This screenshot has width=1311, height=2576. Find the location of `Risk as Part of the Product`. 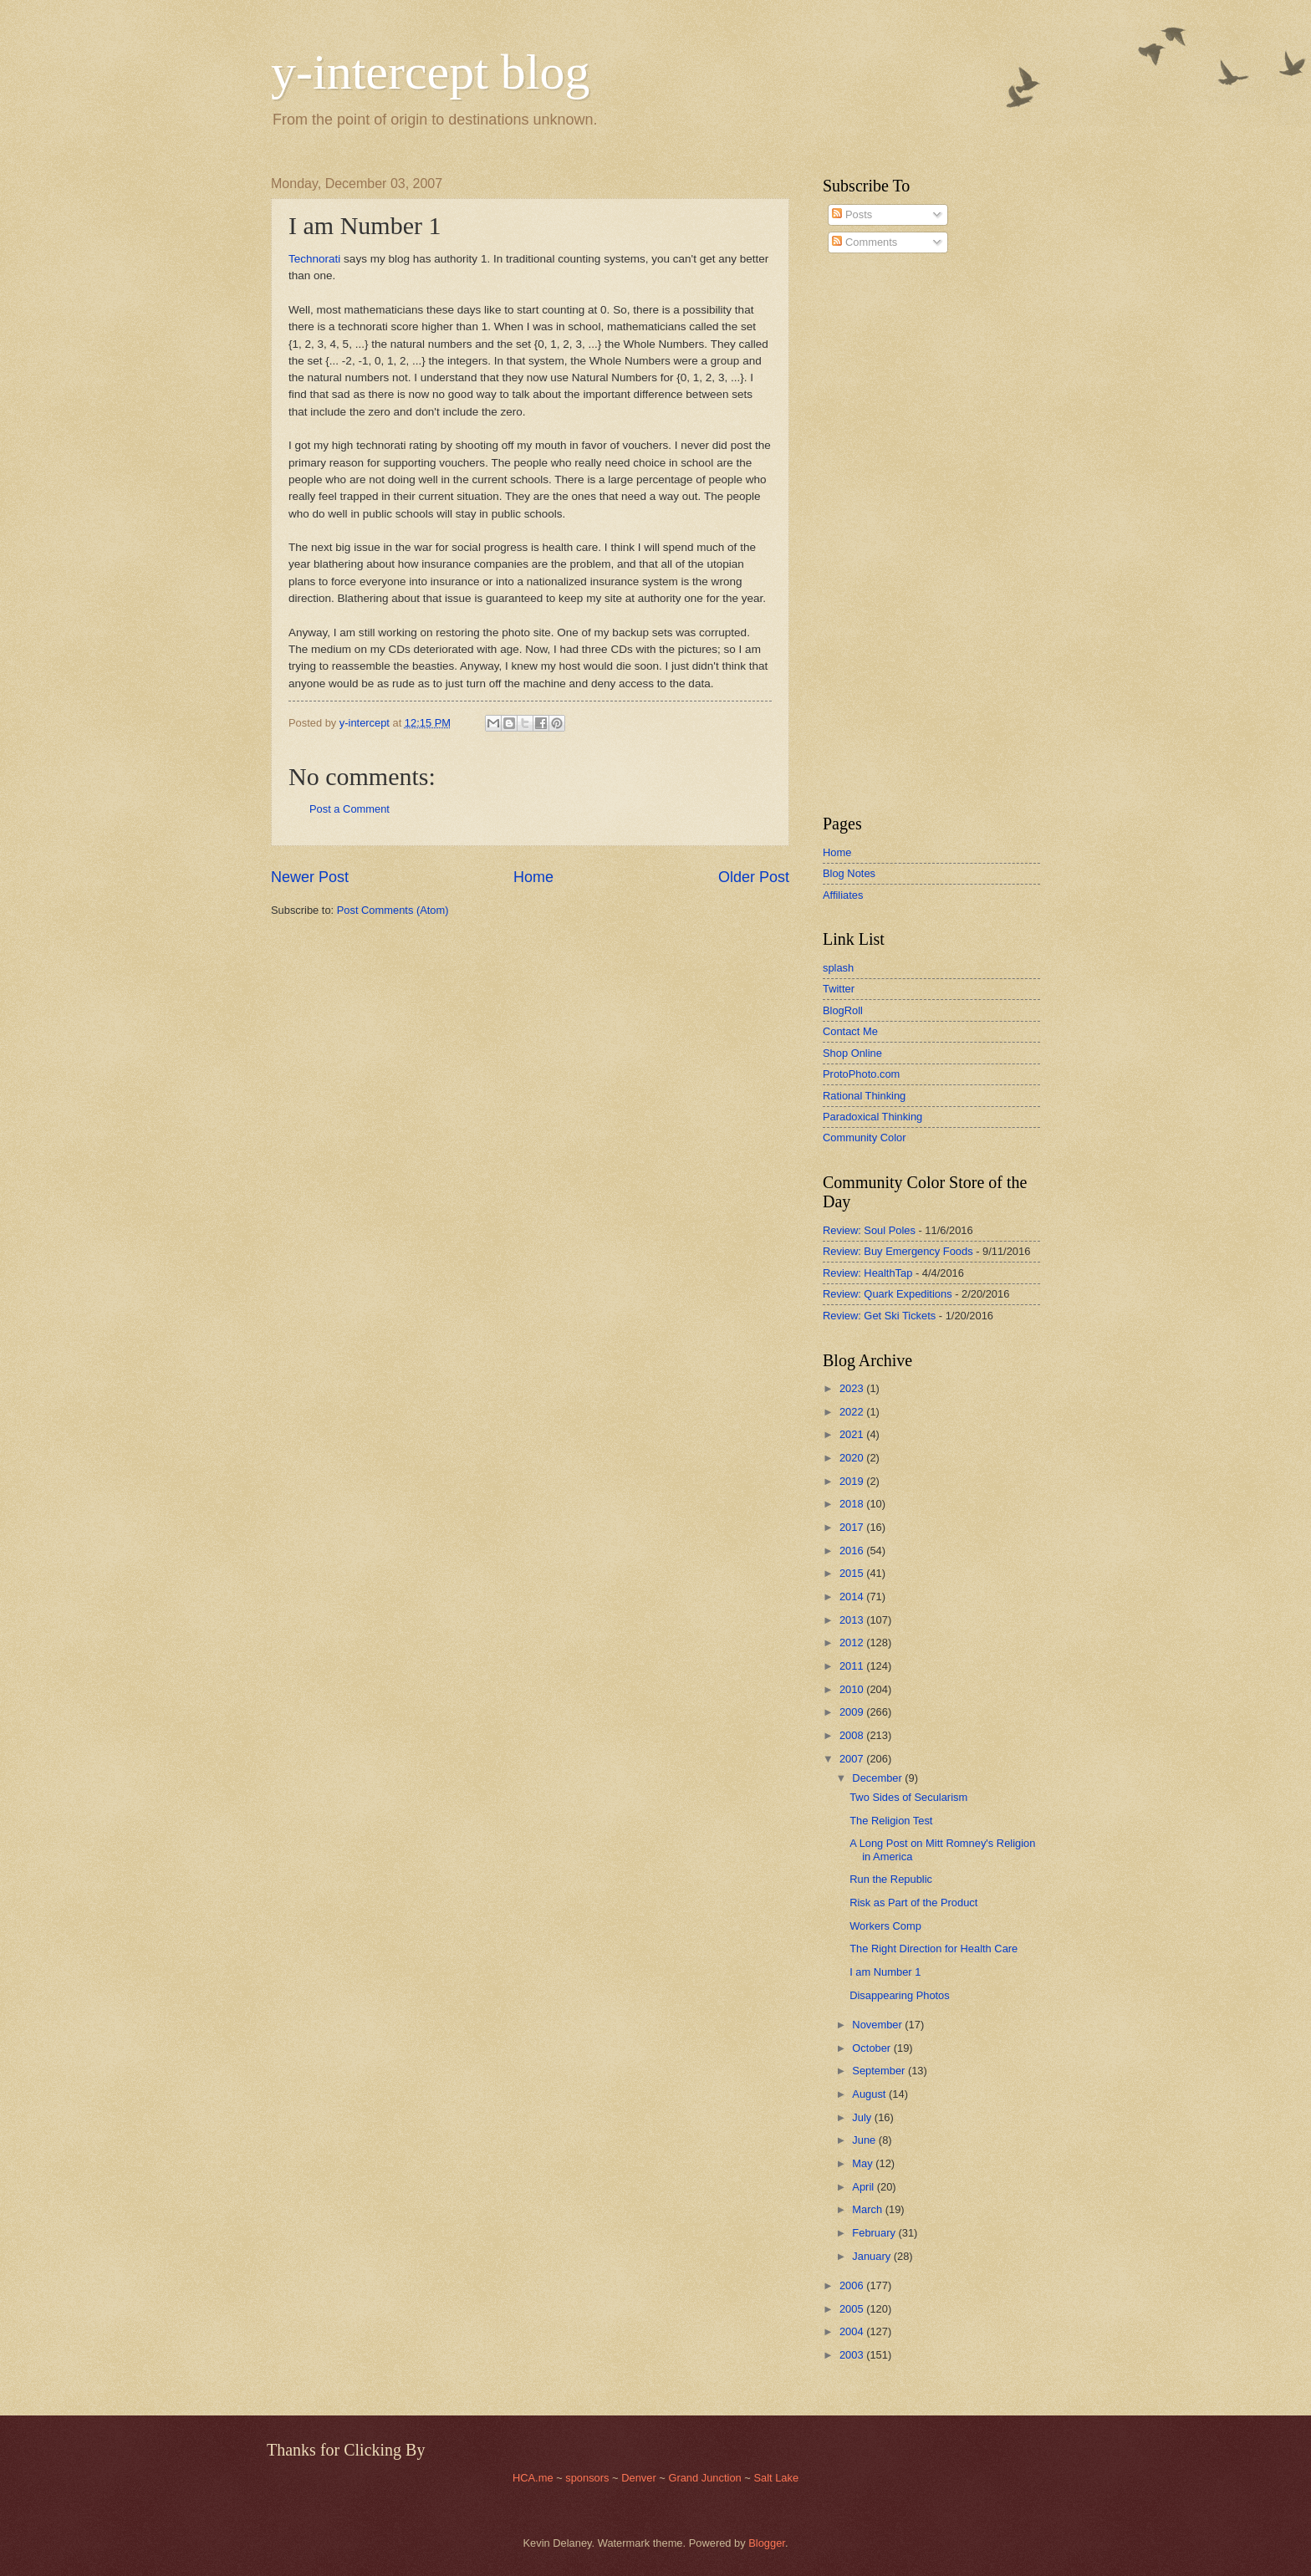

Risk as Part of the Product is located at coordinates (913, 1902).